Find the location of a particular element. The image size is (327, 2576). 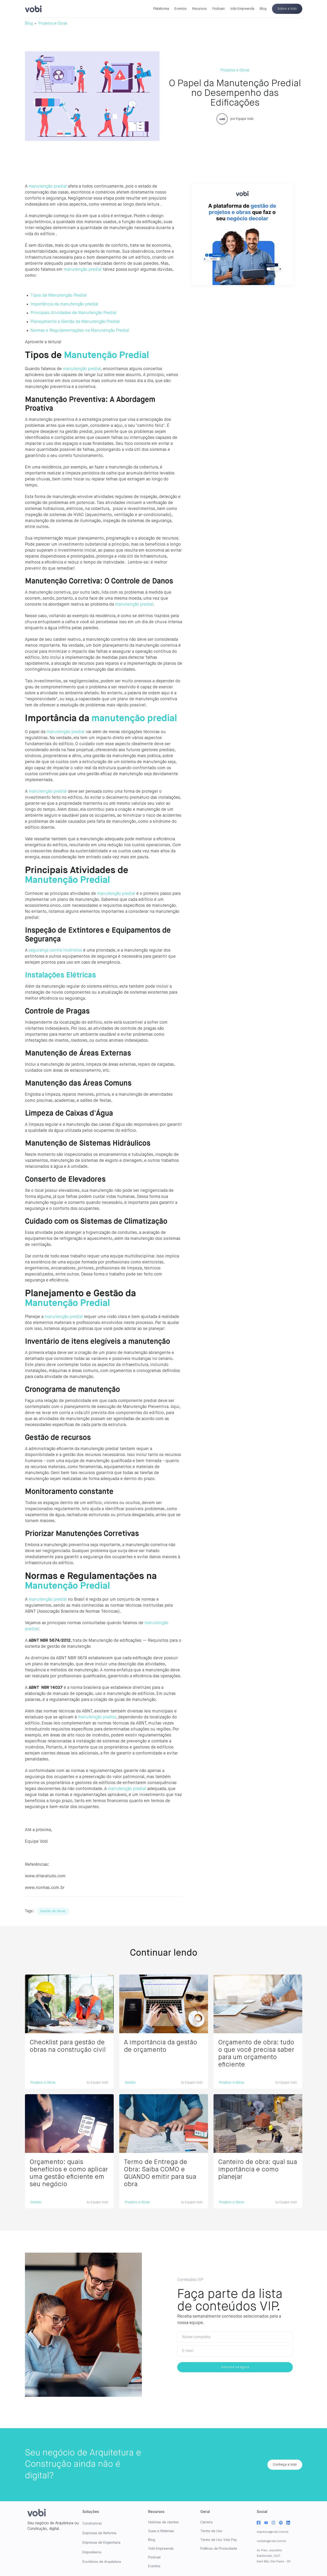

Gestão is located at coordinates (130, 2082).